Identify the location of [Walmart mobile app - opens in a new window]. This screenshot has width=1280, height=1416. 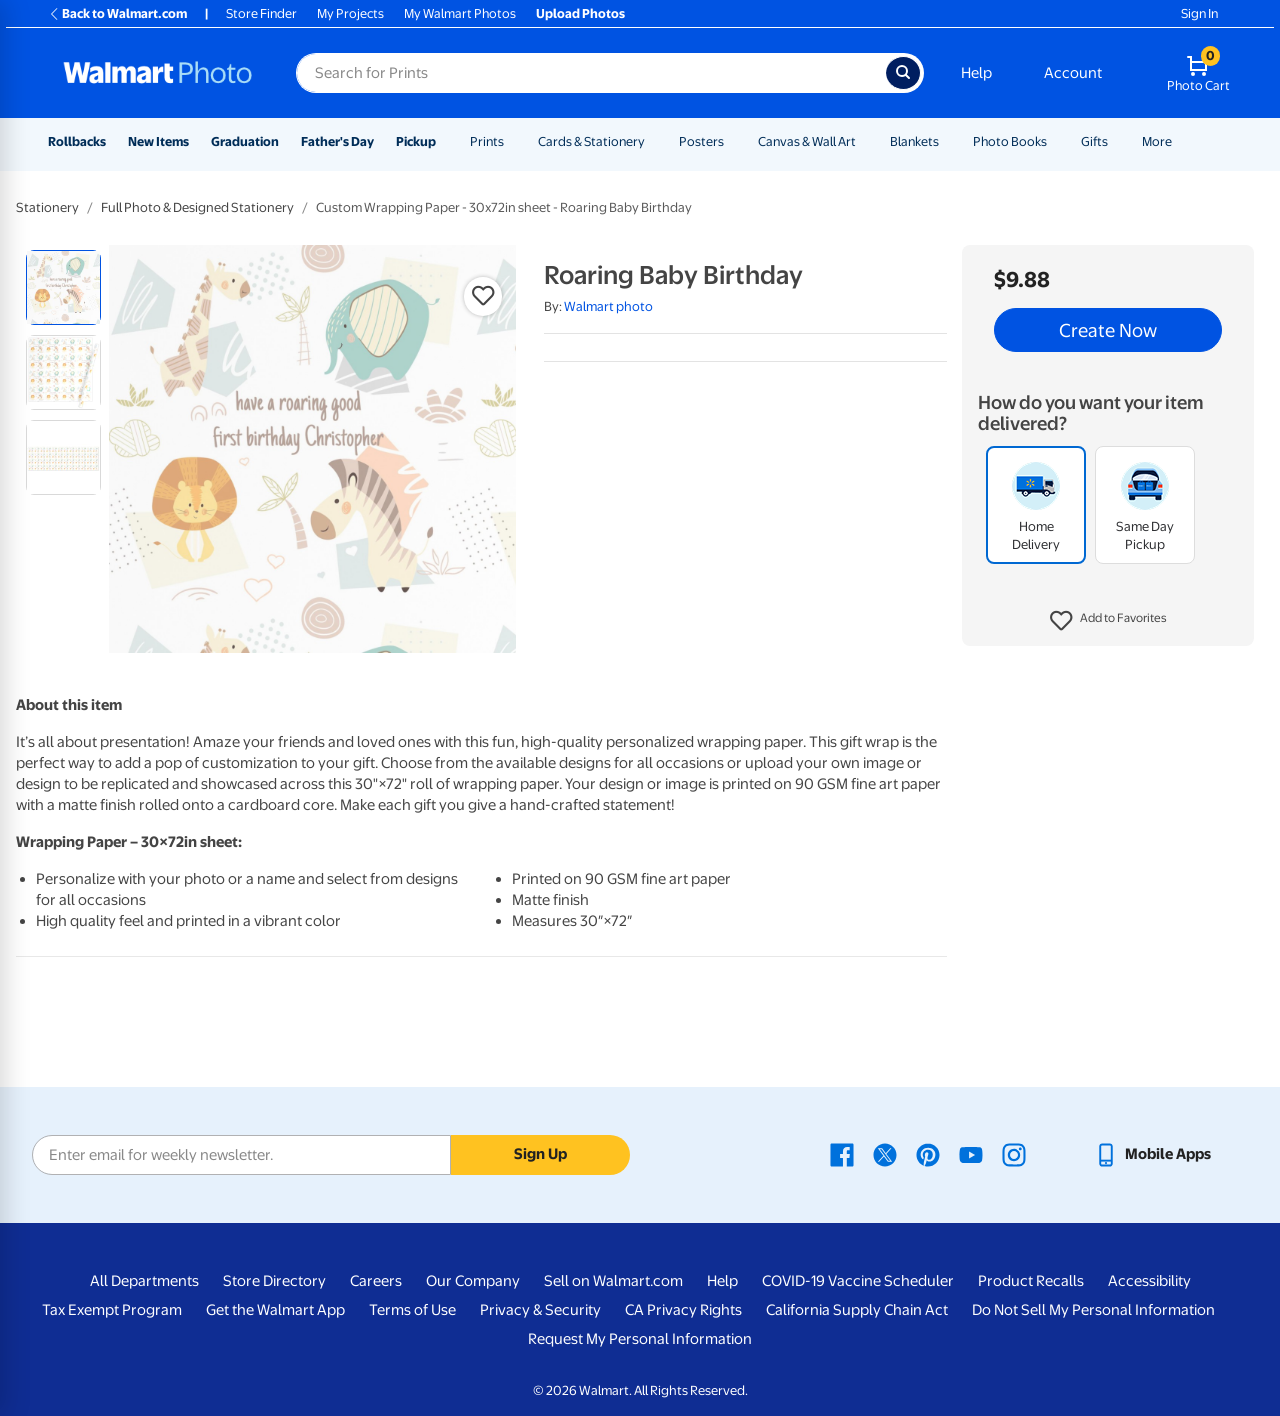
(1152, 1154).